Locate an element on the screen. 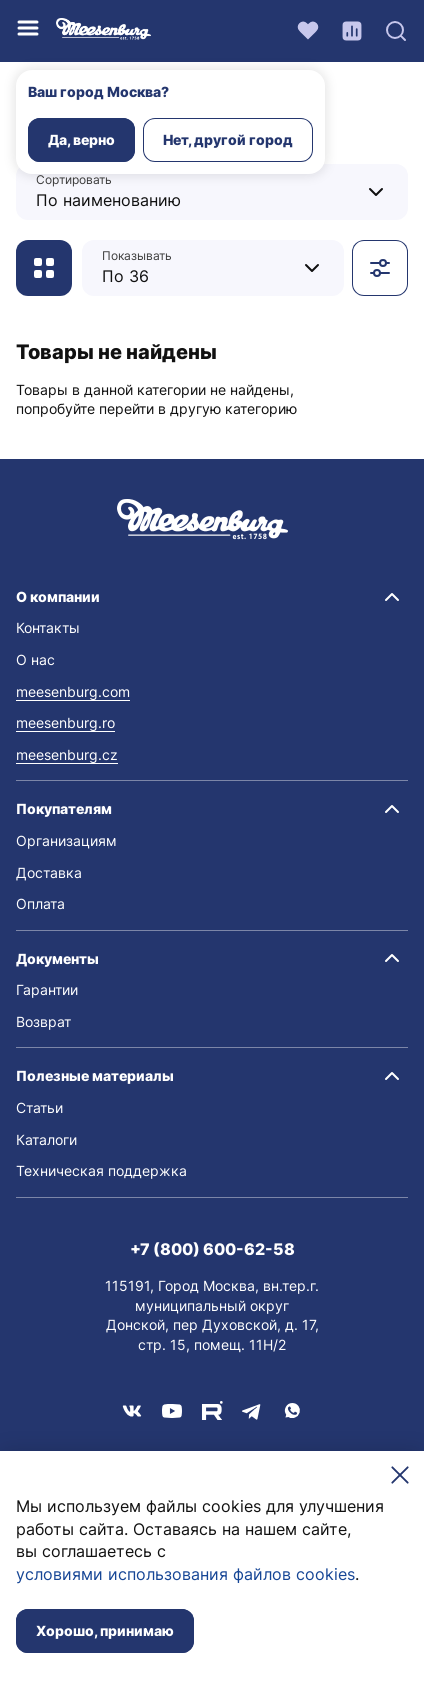 This screenshot has width=424, height=1685. meesenburg.cz is located at coordinates (67, 754).